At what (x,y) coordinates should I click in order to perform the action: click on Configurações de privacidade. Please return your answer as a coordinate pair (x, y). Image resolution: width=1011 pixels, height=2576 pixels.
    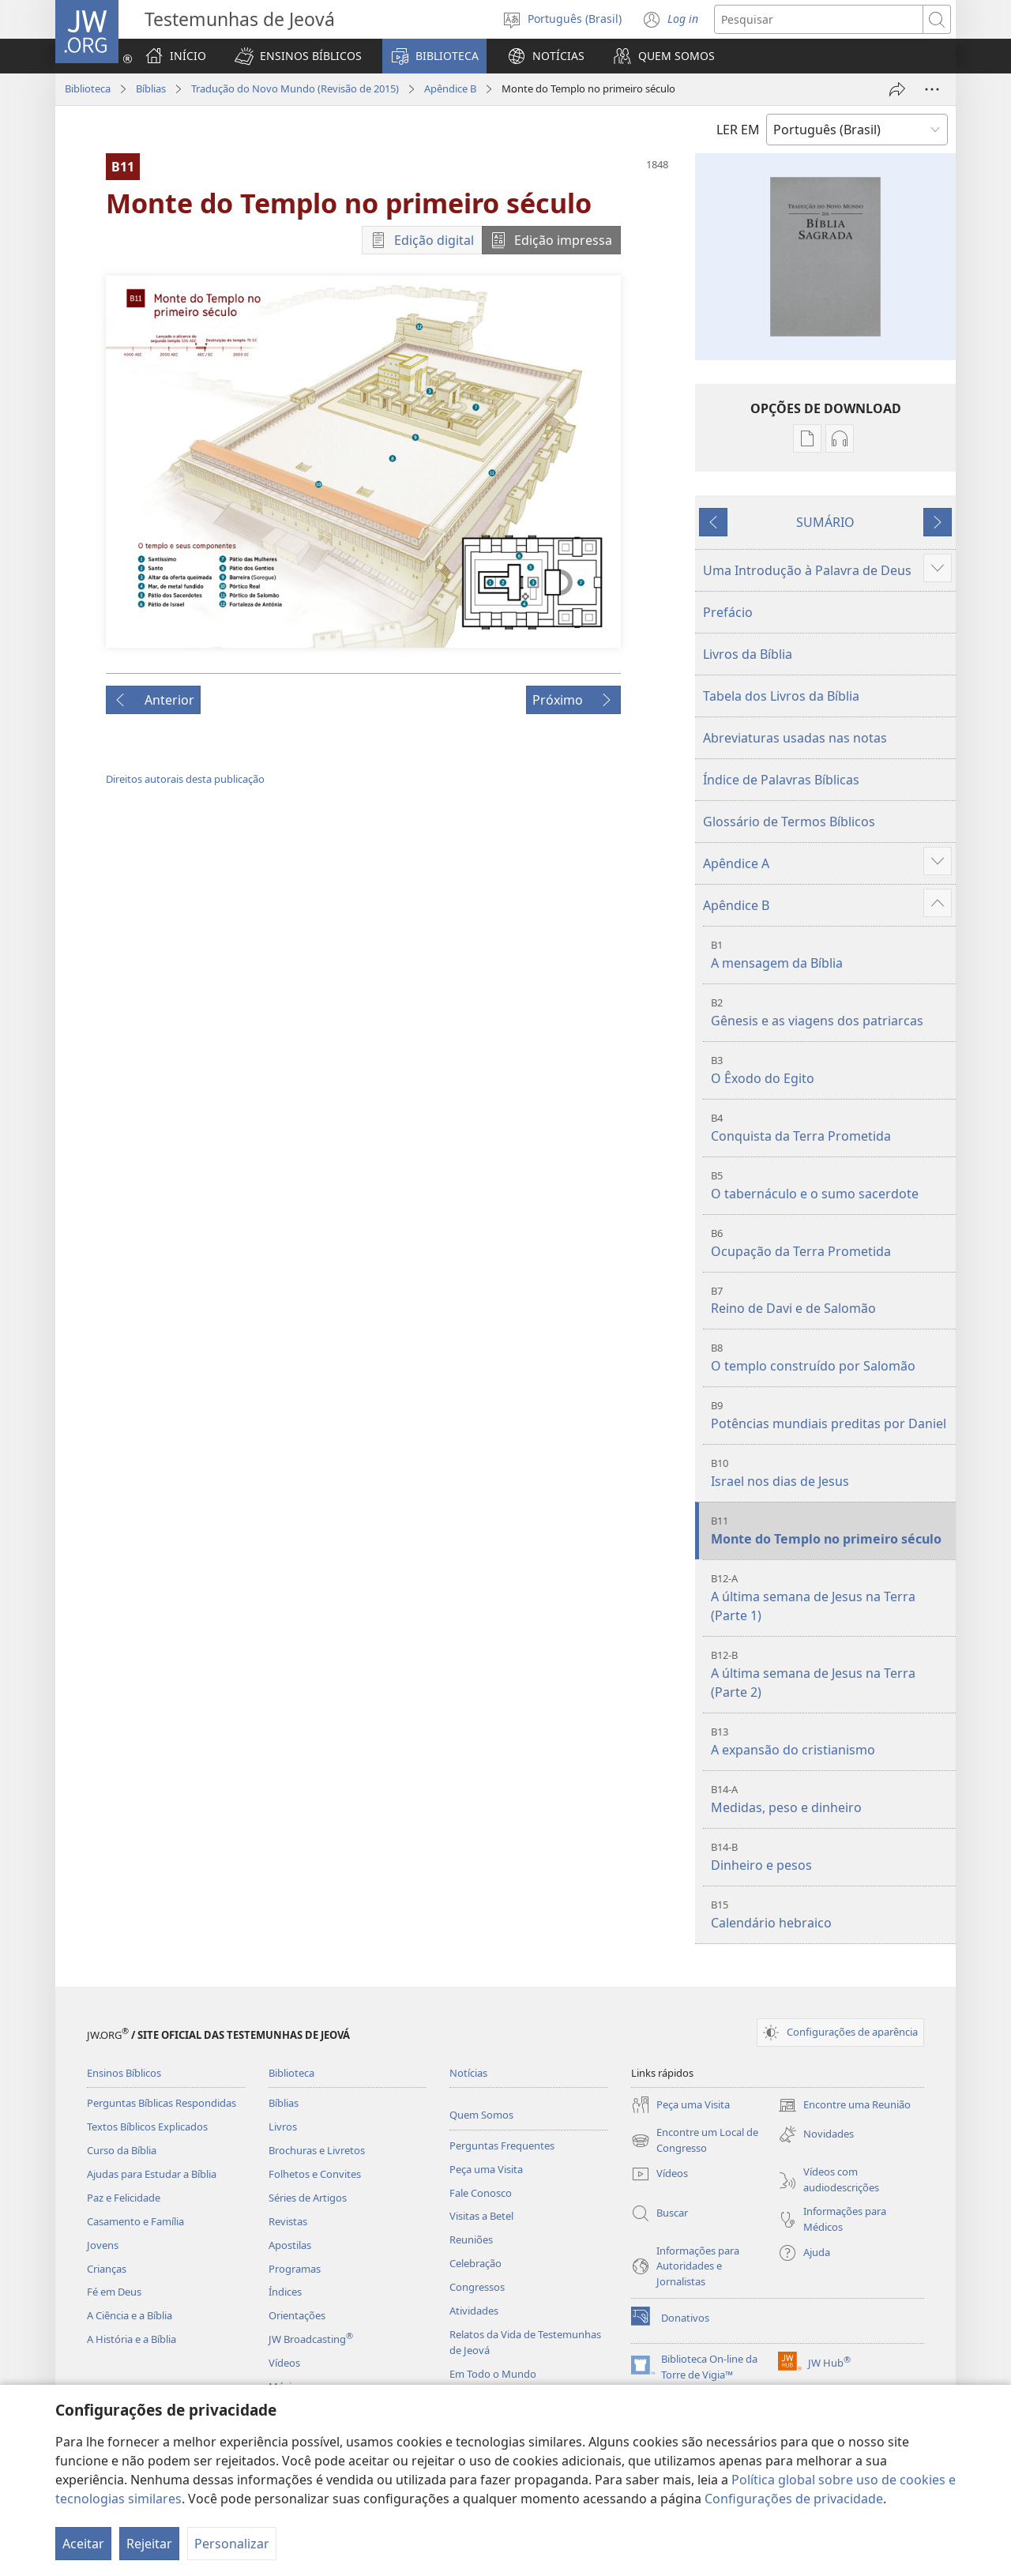
    Looking at the image, I should click on (794, 2498).